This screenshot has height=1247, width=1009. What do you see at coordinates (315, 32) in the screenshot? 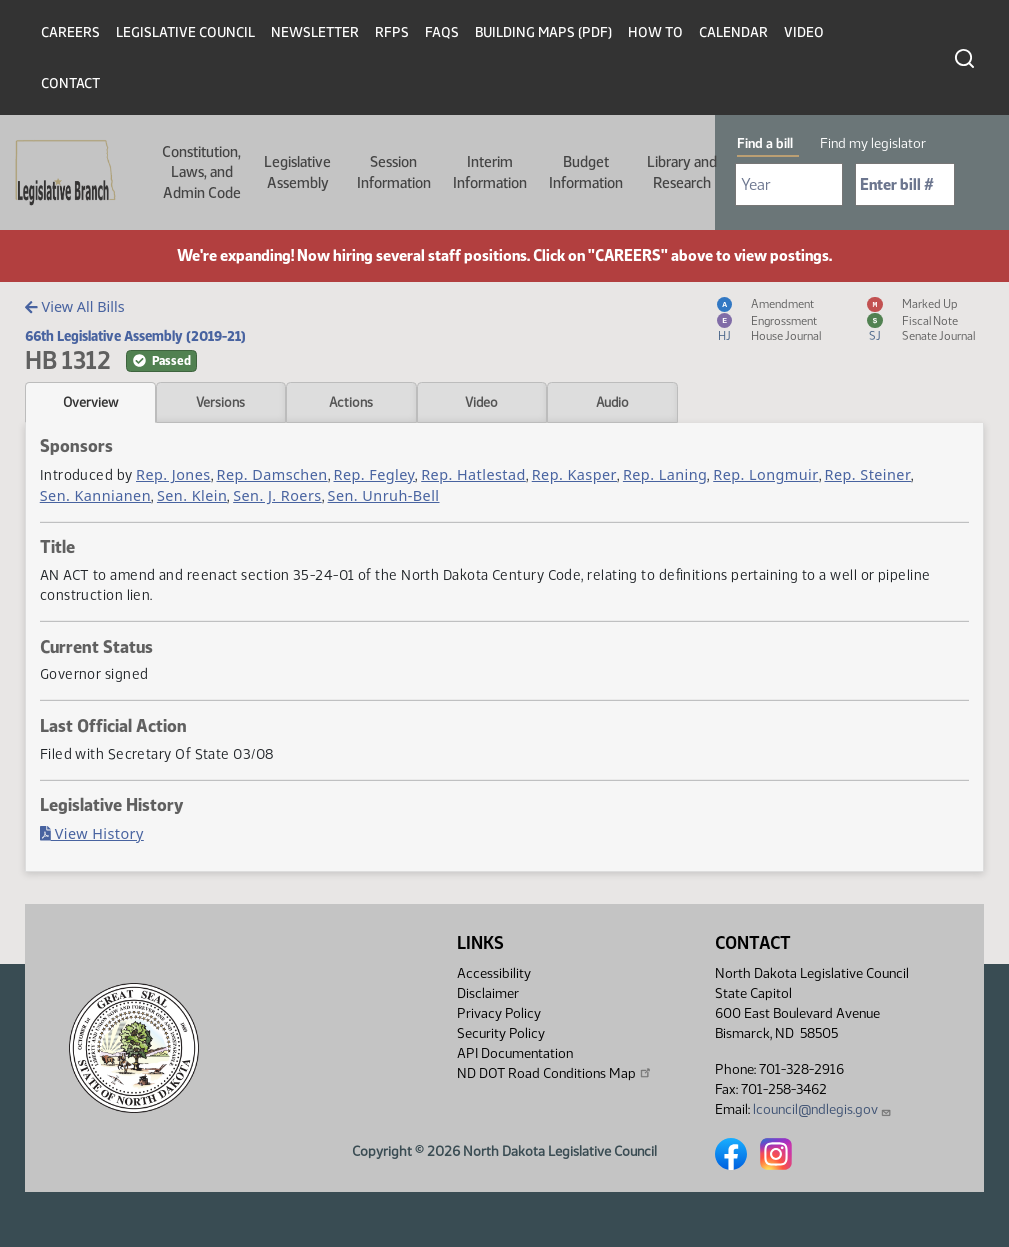
I see `Newsletter` at bounding box center [315, 32].